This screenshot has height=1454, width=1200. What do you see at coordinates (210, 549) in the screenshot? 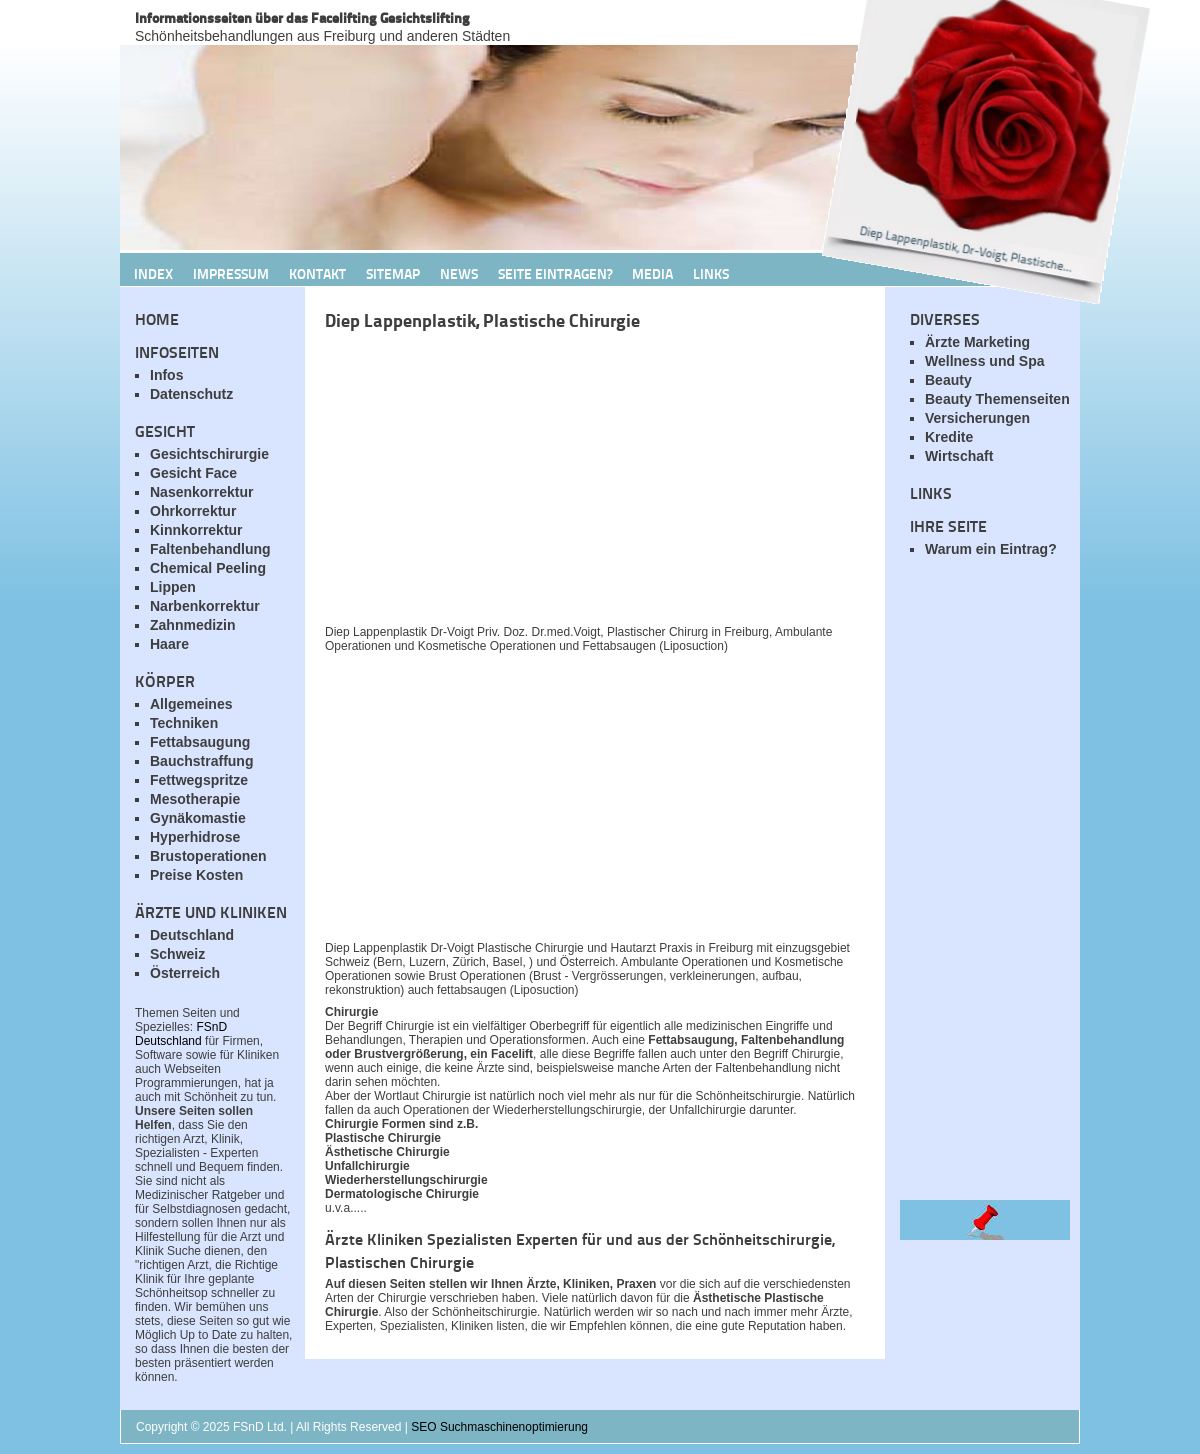
I see `Faltenbehandlung` at bounding box center [210, 549].